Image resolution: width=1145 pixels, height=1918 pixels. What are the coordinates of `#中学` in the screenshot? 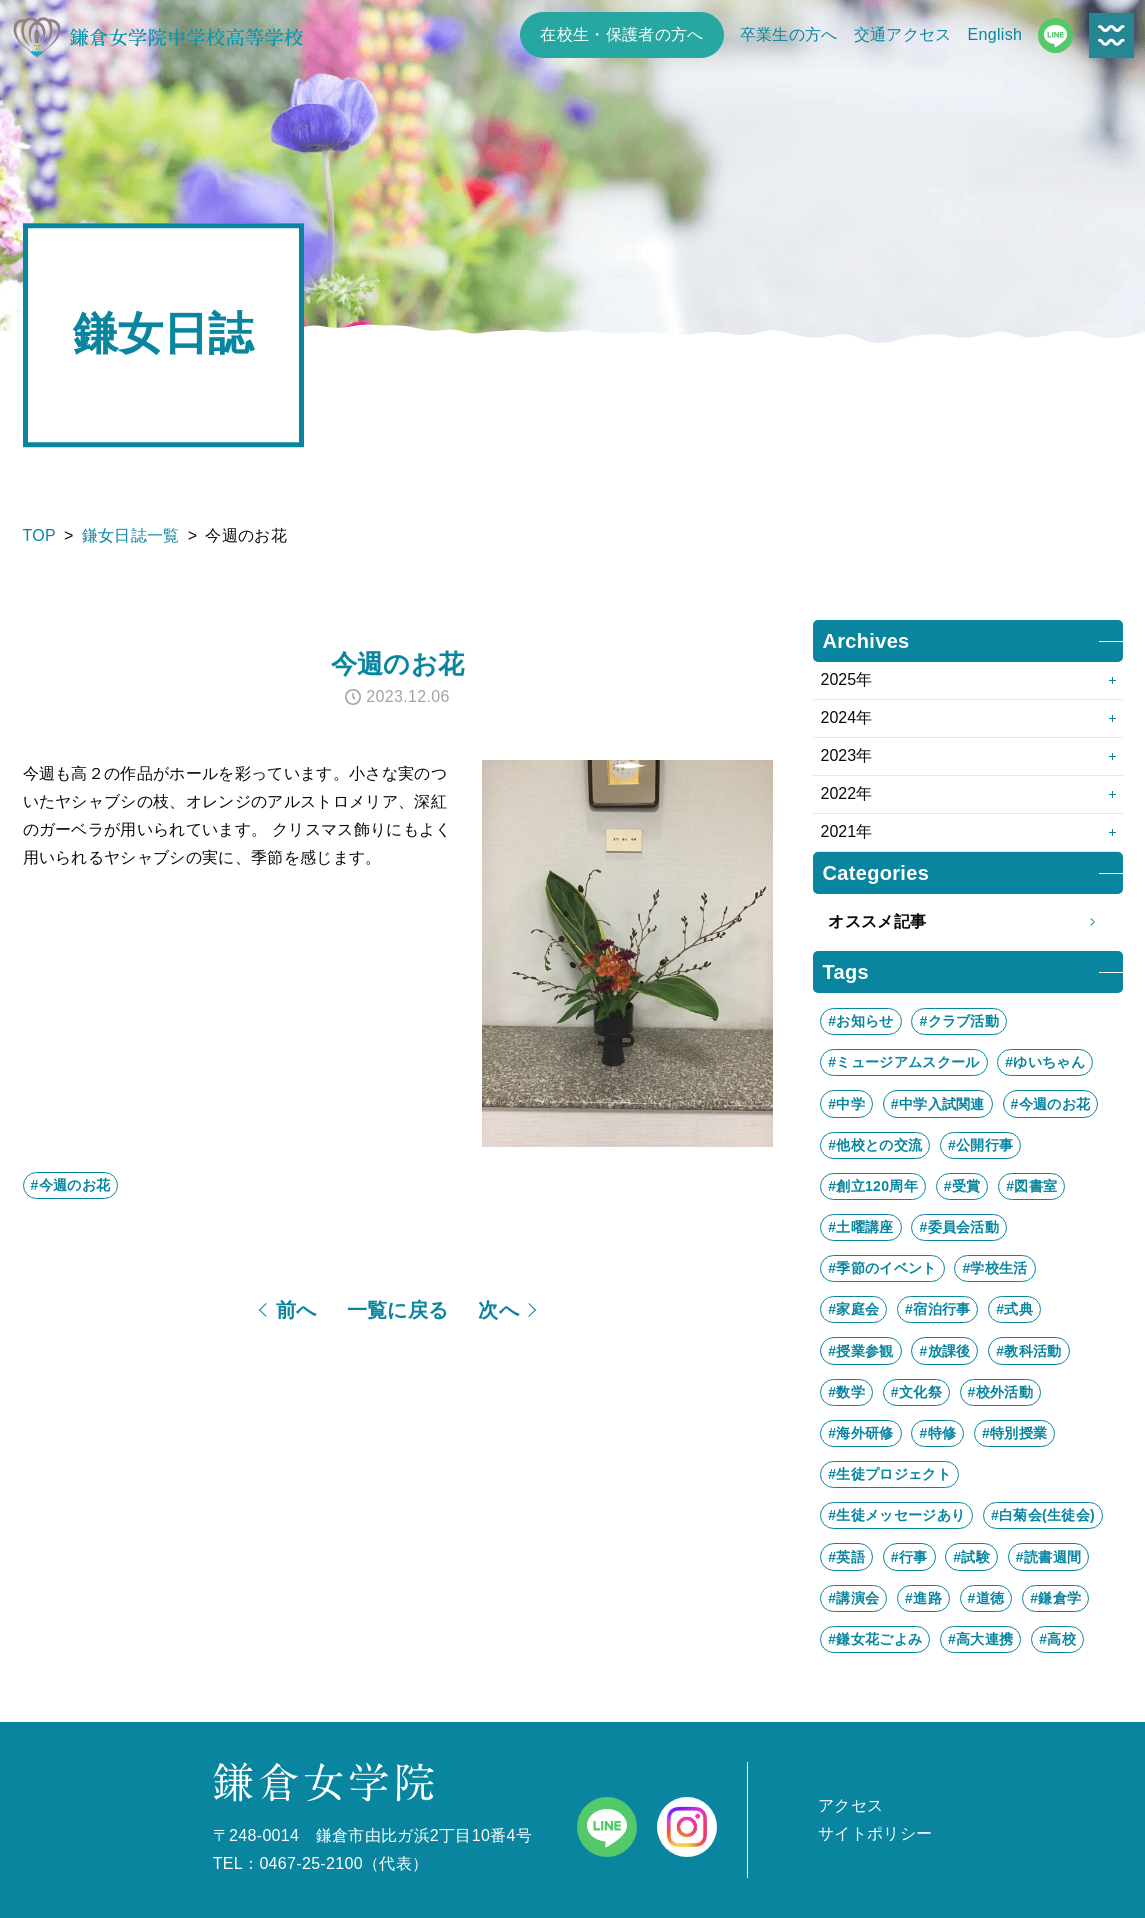 It's located at (846, 1104).